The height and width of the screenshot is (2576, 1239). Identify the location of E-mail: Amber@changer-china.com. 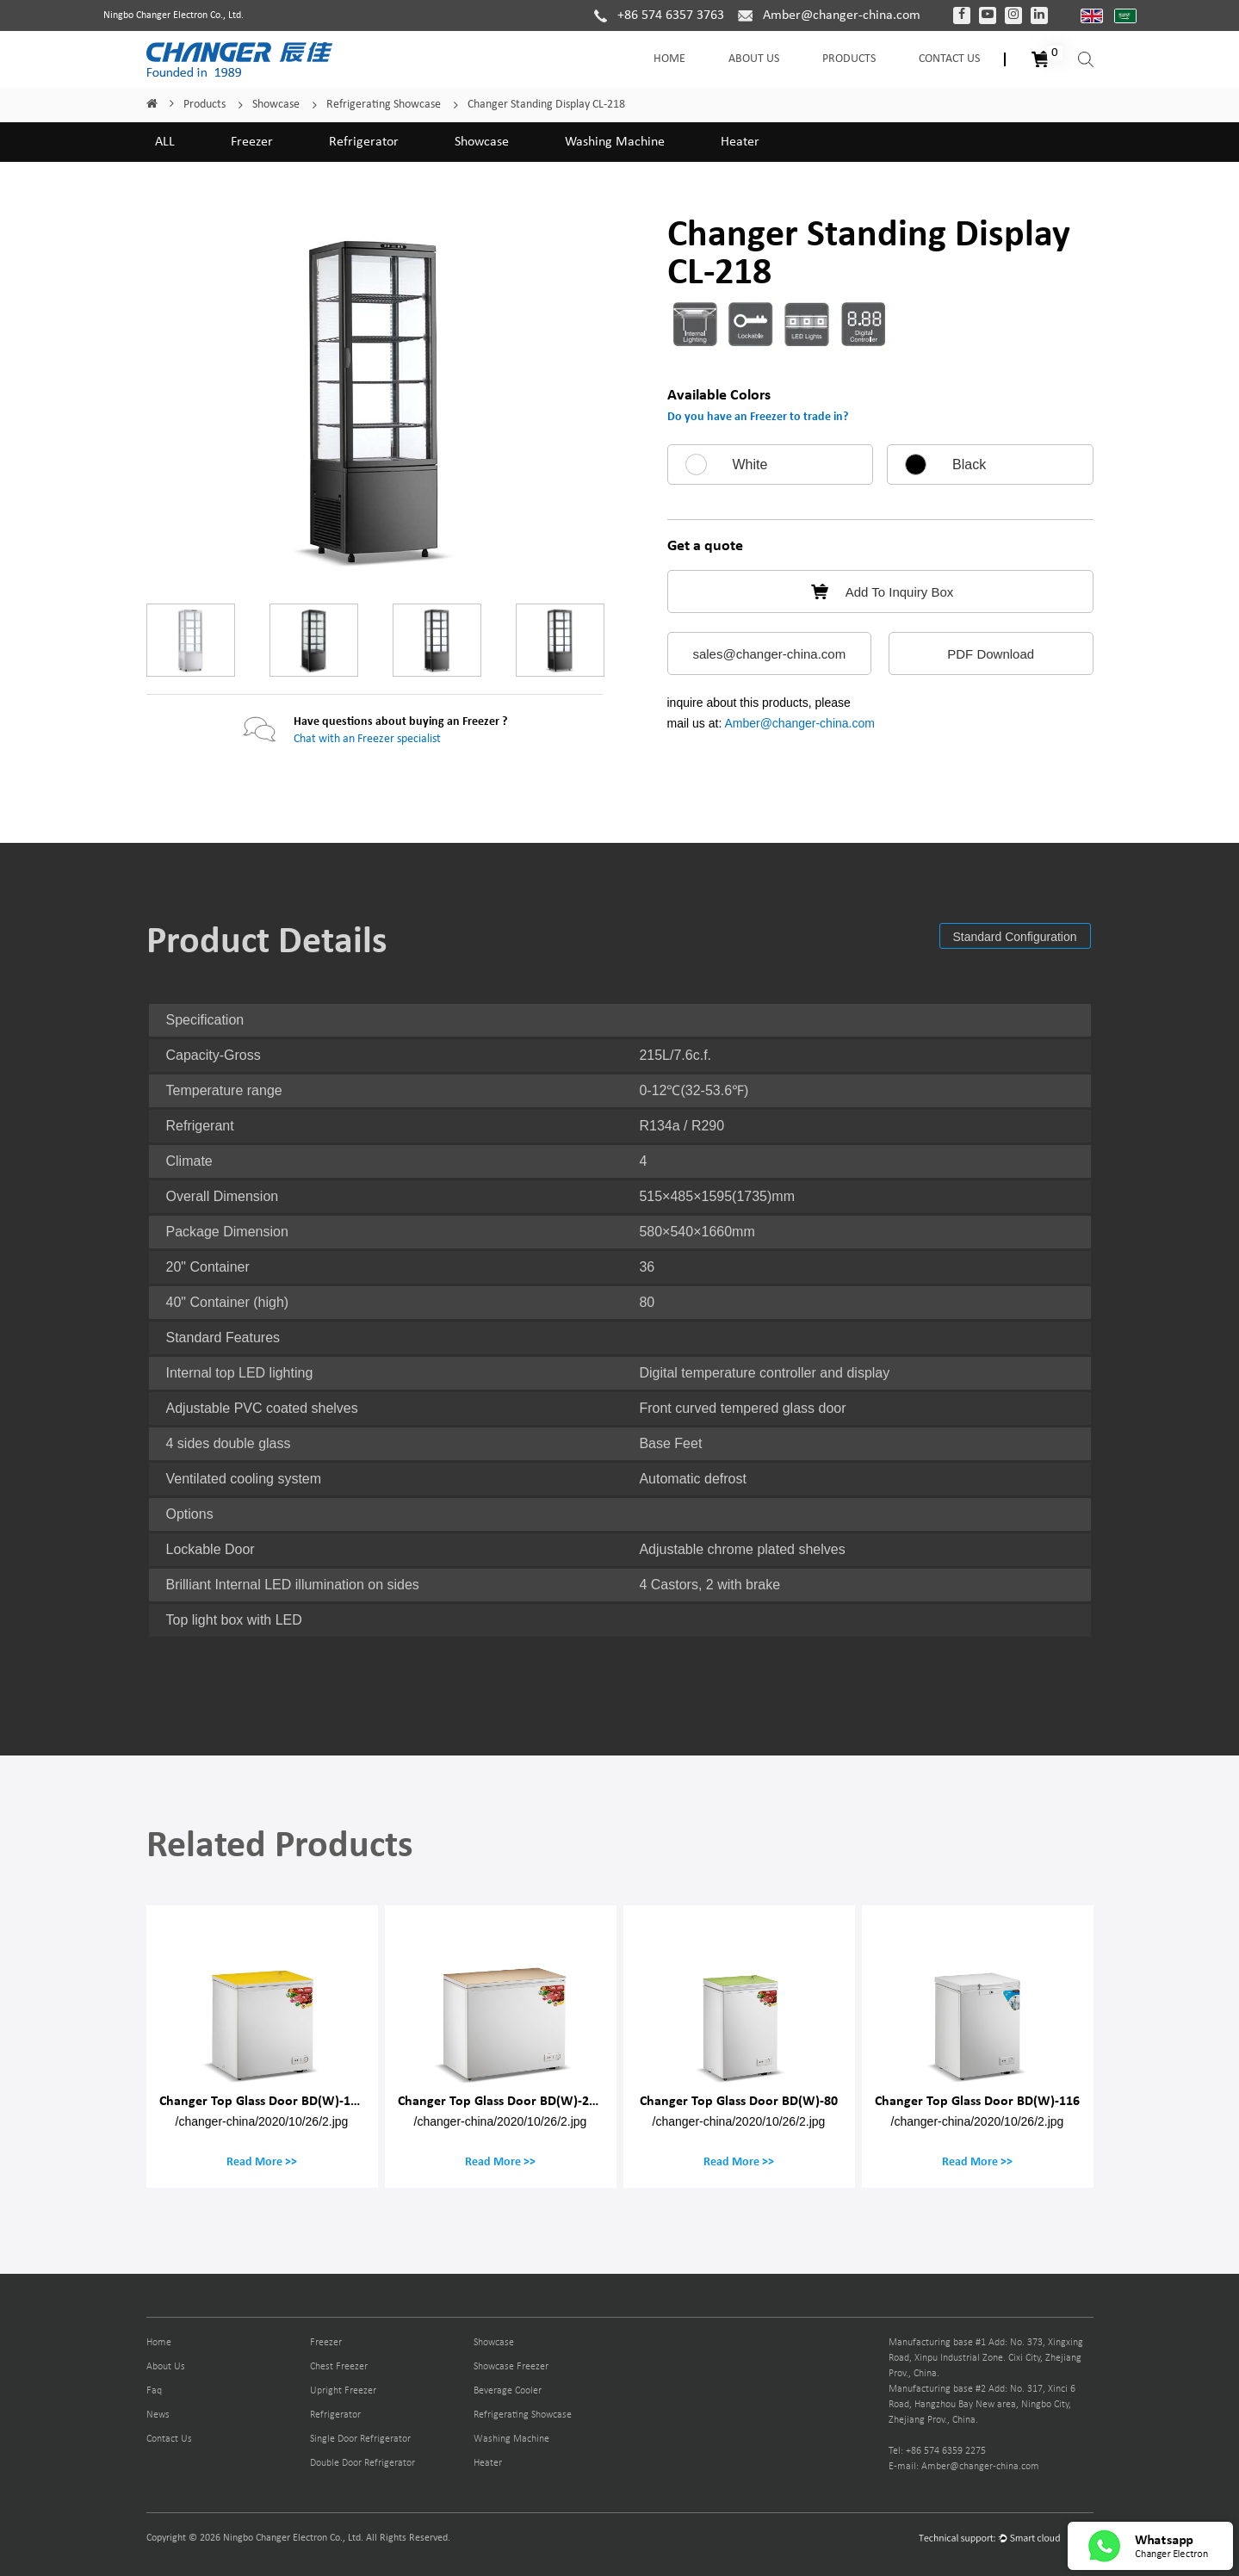
(964, 2466).